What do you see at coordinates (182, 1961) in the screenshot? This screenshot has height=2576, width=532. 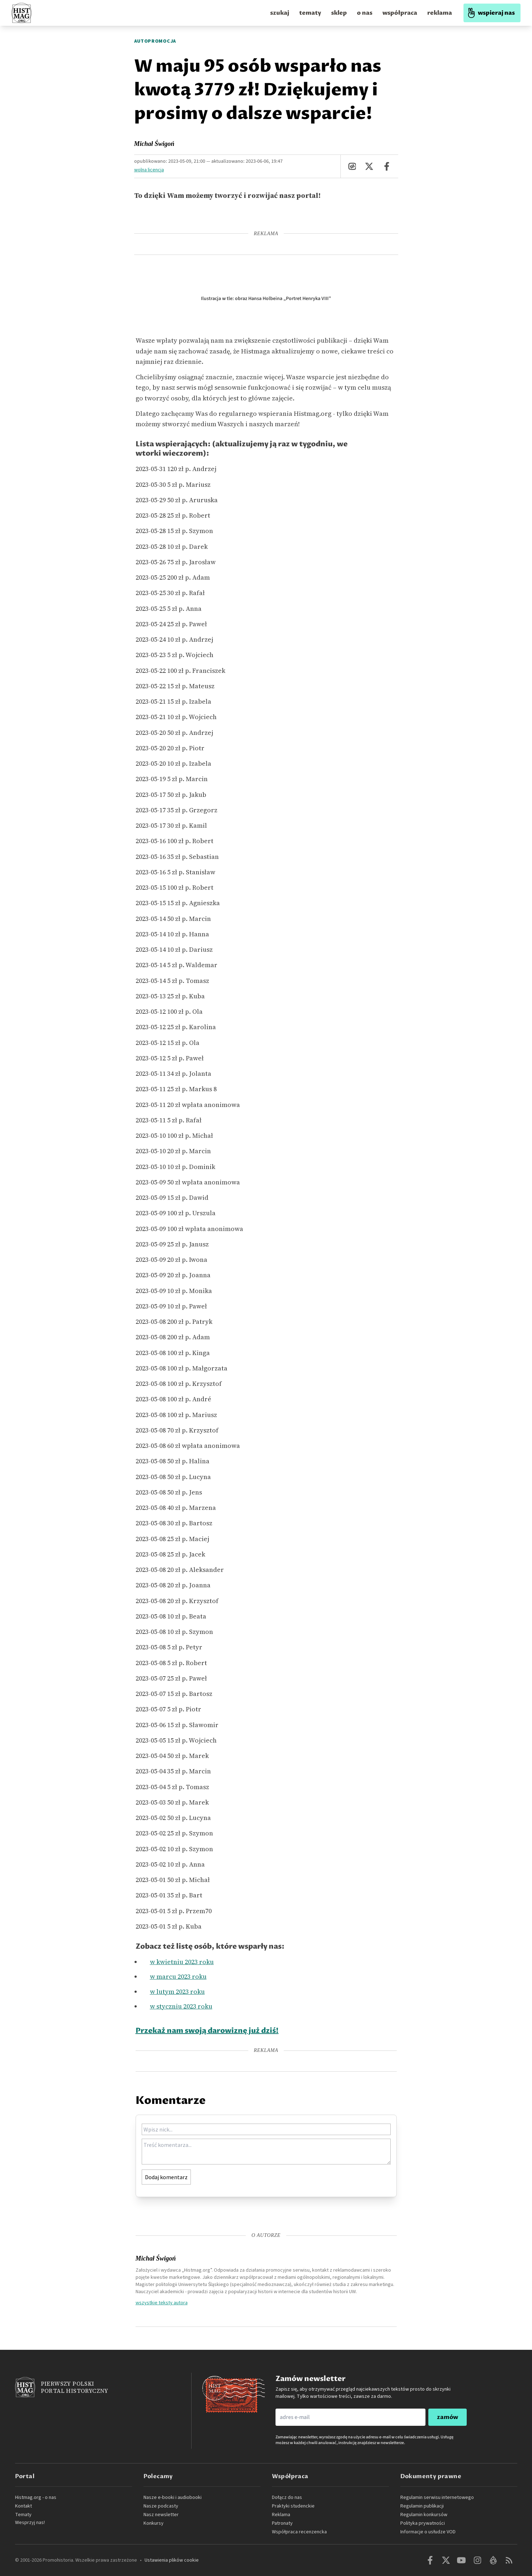 I see `w kwietniu 2023 roku` at bounding box center [182, 1961].